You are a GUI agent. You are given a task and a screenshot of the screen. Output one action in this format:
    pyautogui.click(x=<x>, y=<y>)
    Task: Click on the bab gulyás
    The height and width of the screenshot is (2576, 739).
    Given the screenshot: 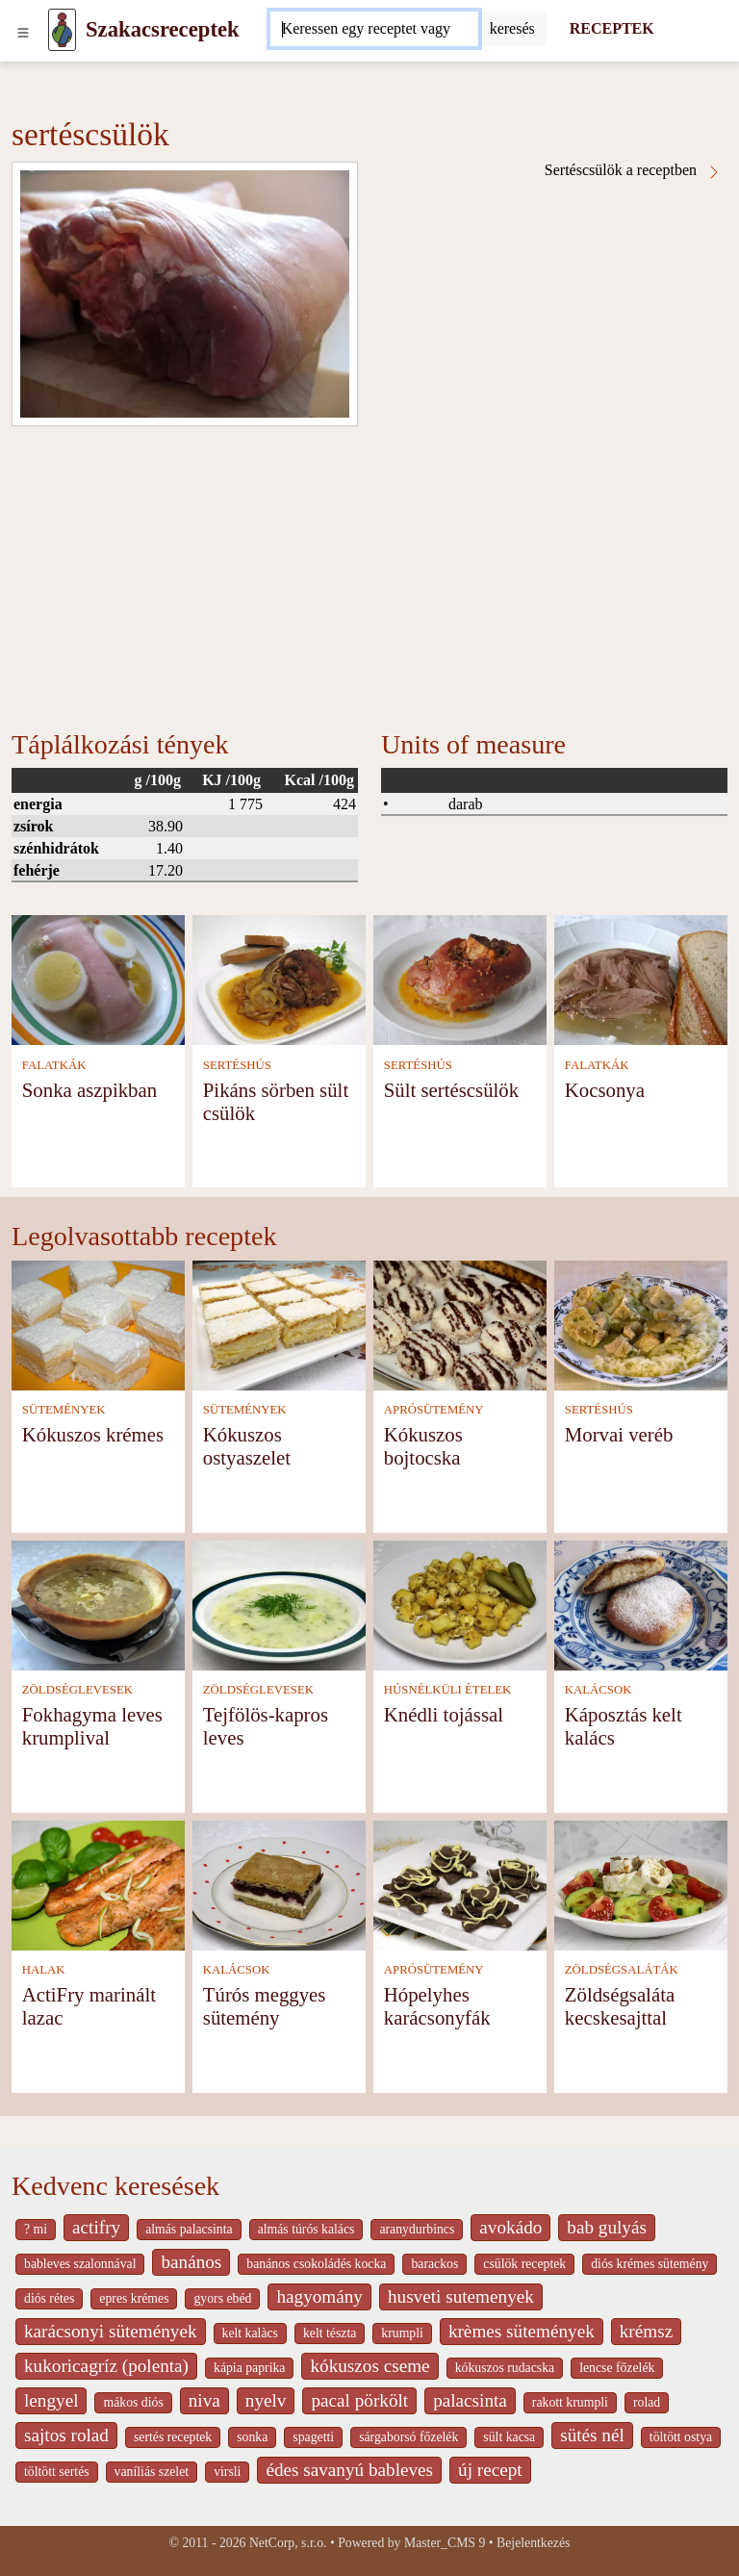 What is the action you would take?
    pyautogui.click(x=607, y=2227)
    